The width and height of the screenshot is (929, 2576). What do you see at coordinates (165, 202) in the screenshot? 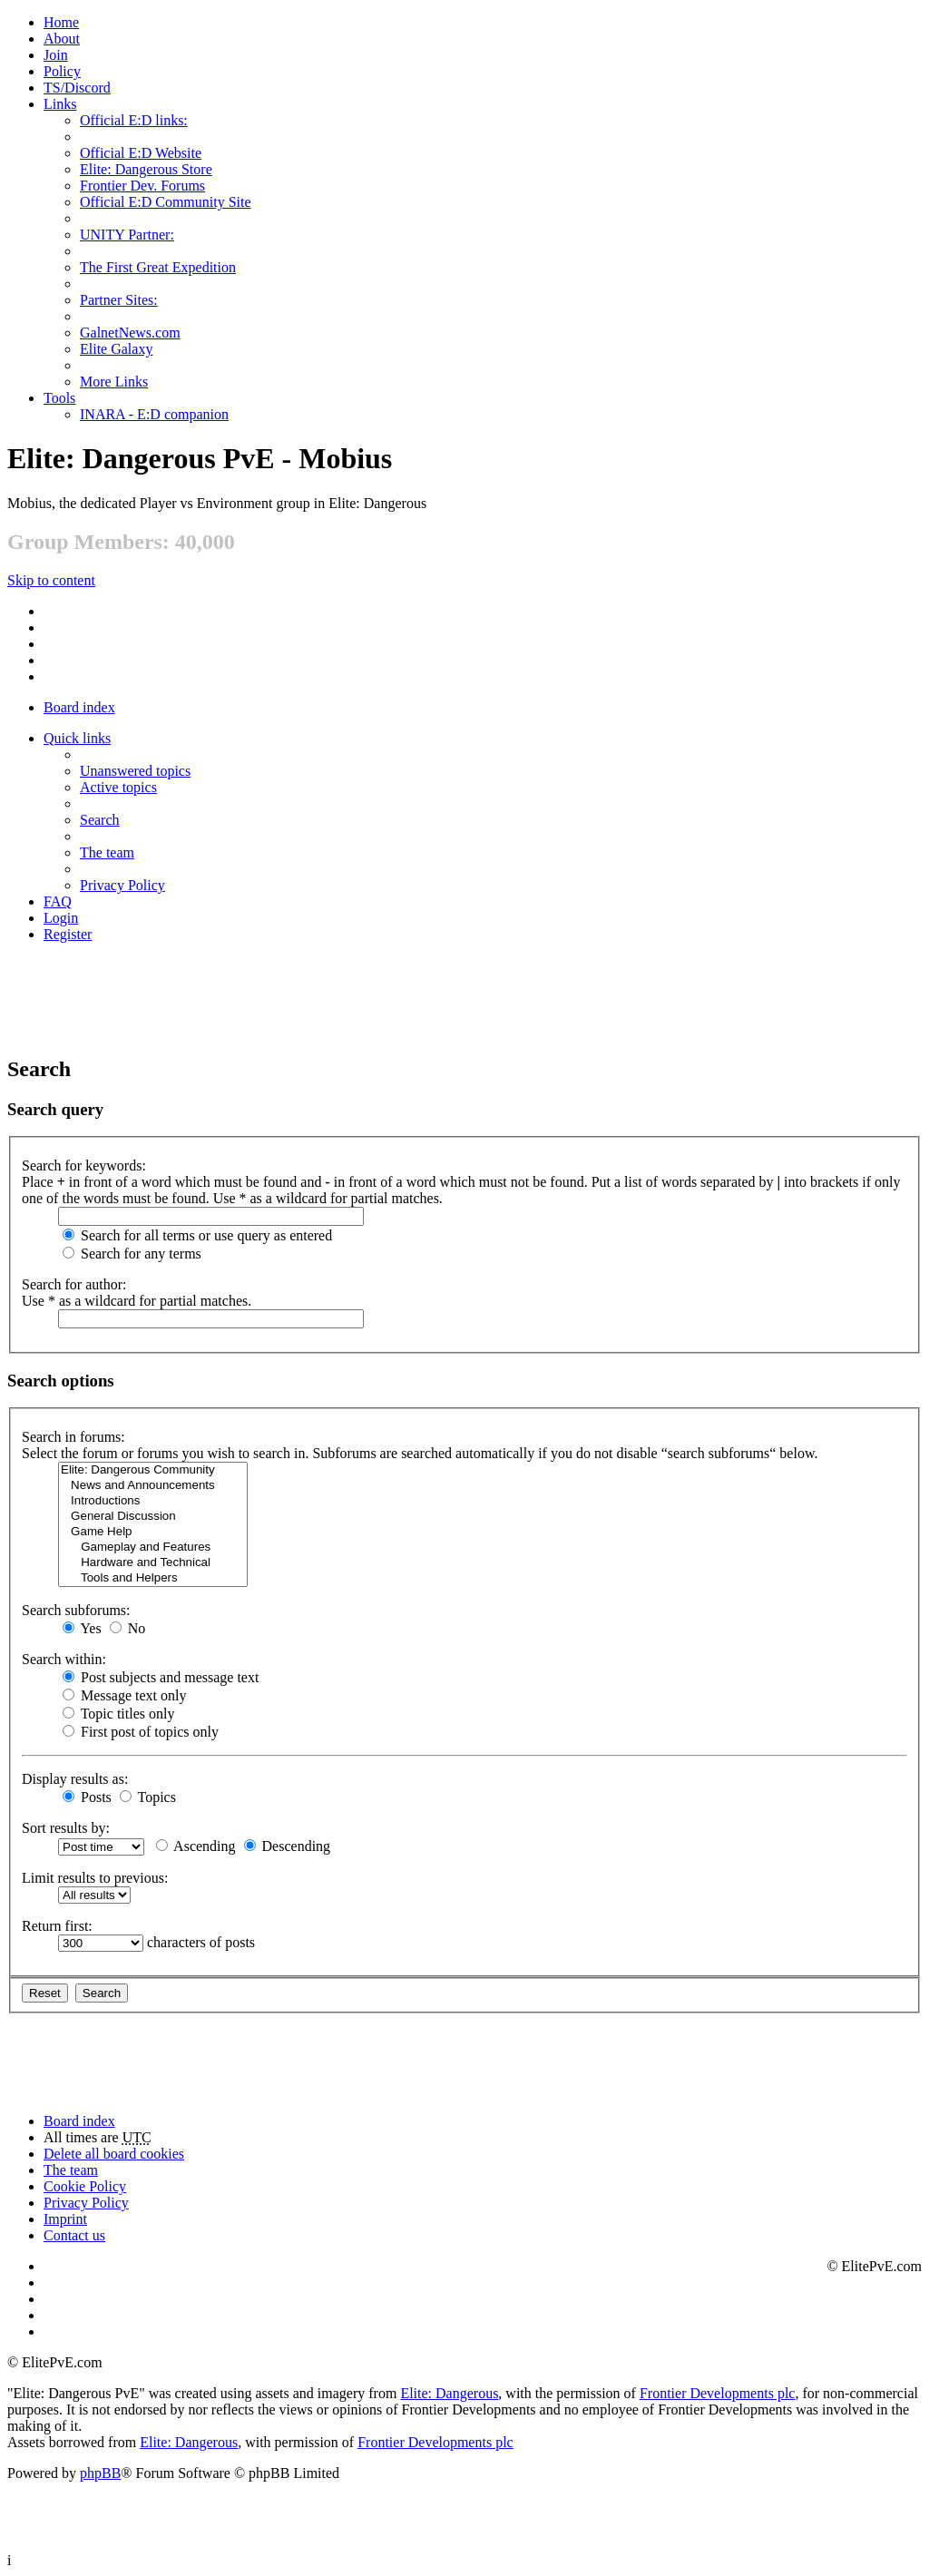
I see `Official E:D Community Site [menuitem]` at bounding box center [165, 202].